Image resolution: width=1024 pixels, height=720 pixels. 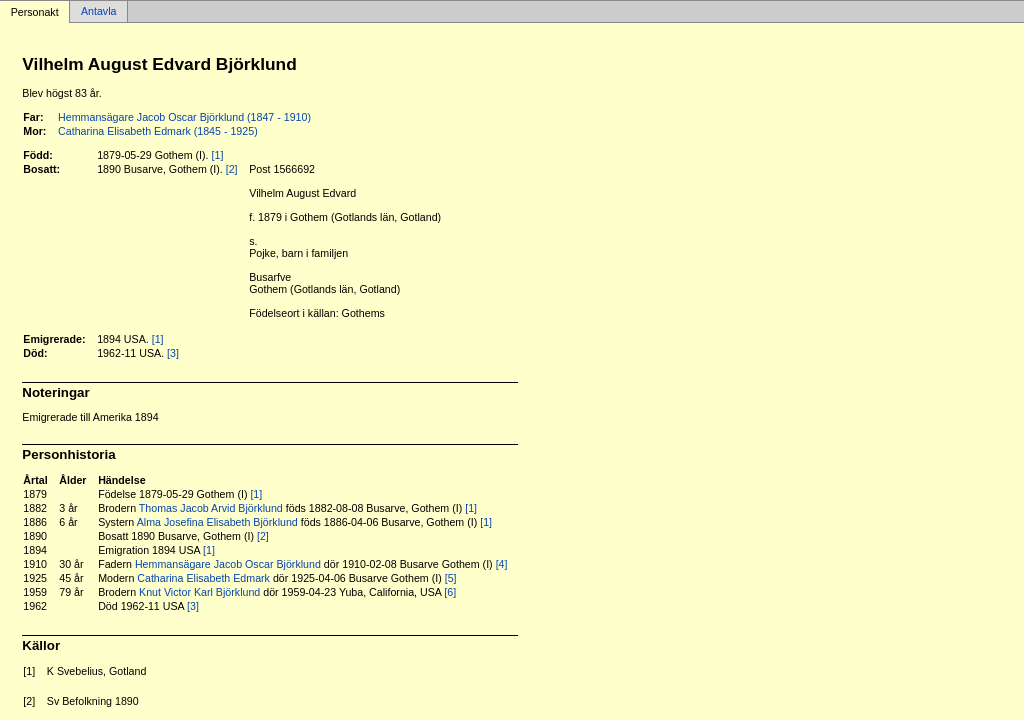 What do you see at coordinates (228, 564) in the screenshot?
I see `Hemmansägare Jacob Oscar Björklund` at bounding box center [228, 564].